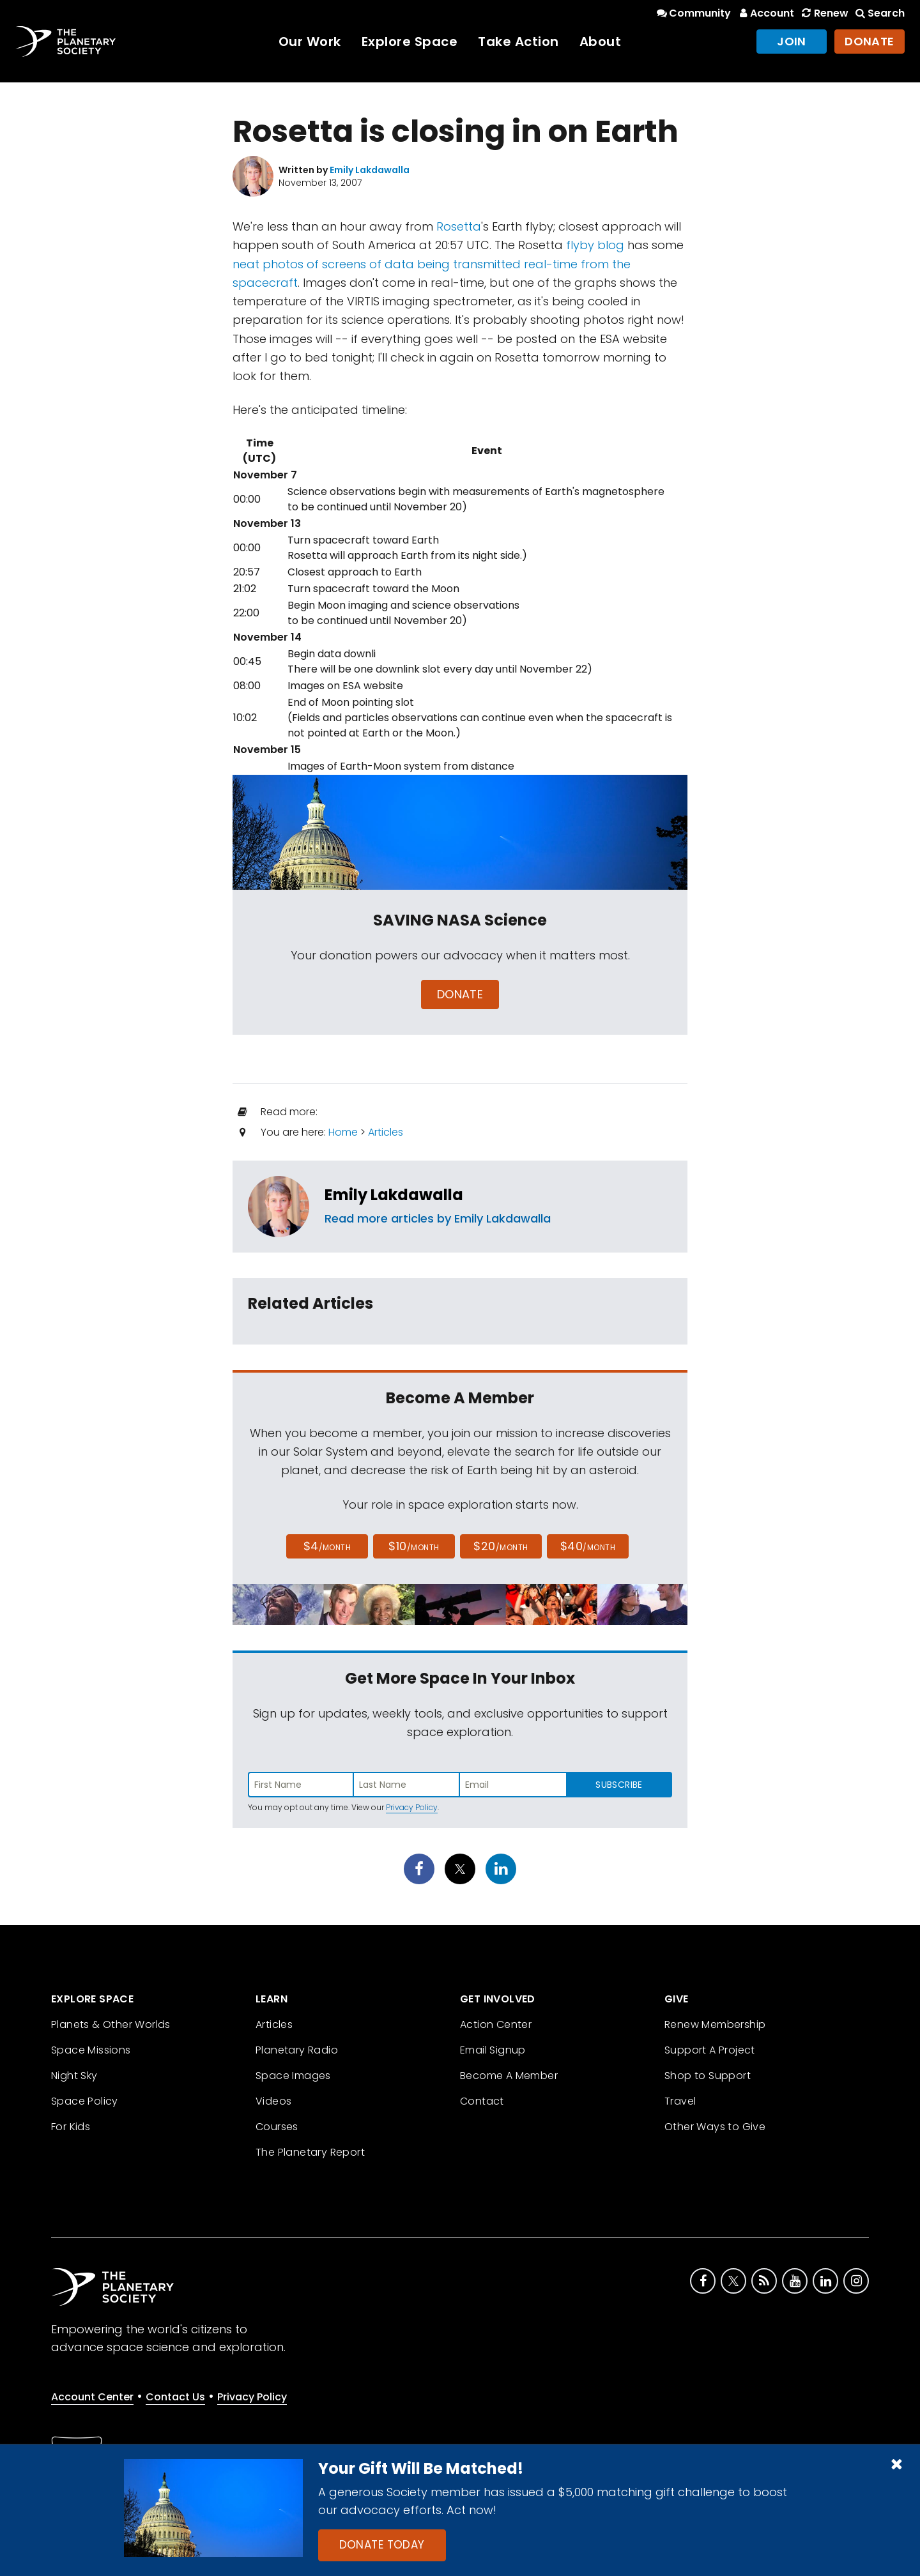 The height and width of the screenshot is (2576, 920). I want to click on Space Missions, so click(91, 2050).